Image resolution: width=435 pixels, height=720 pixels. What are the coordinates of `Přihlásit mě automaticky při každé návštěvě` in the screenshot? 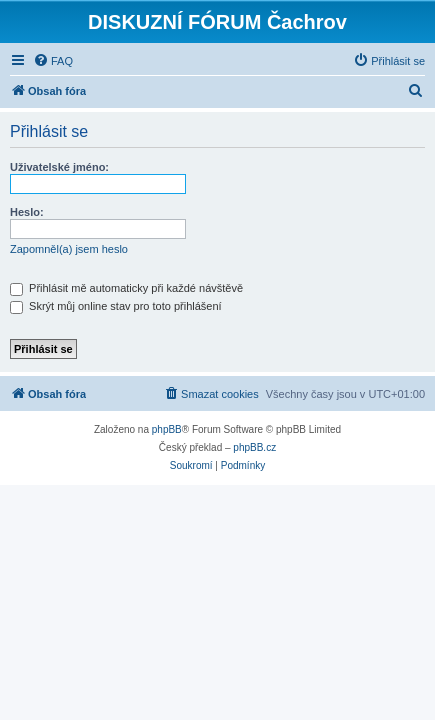 It's located at (126, 288).